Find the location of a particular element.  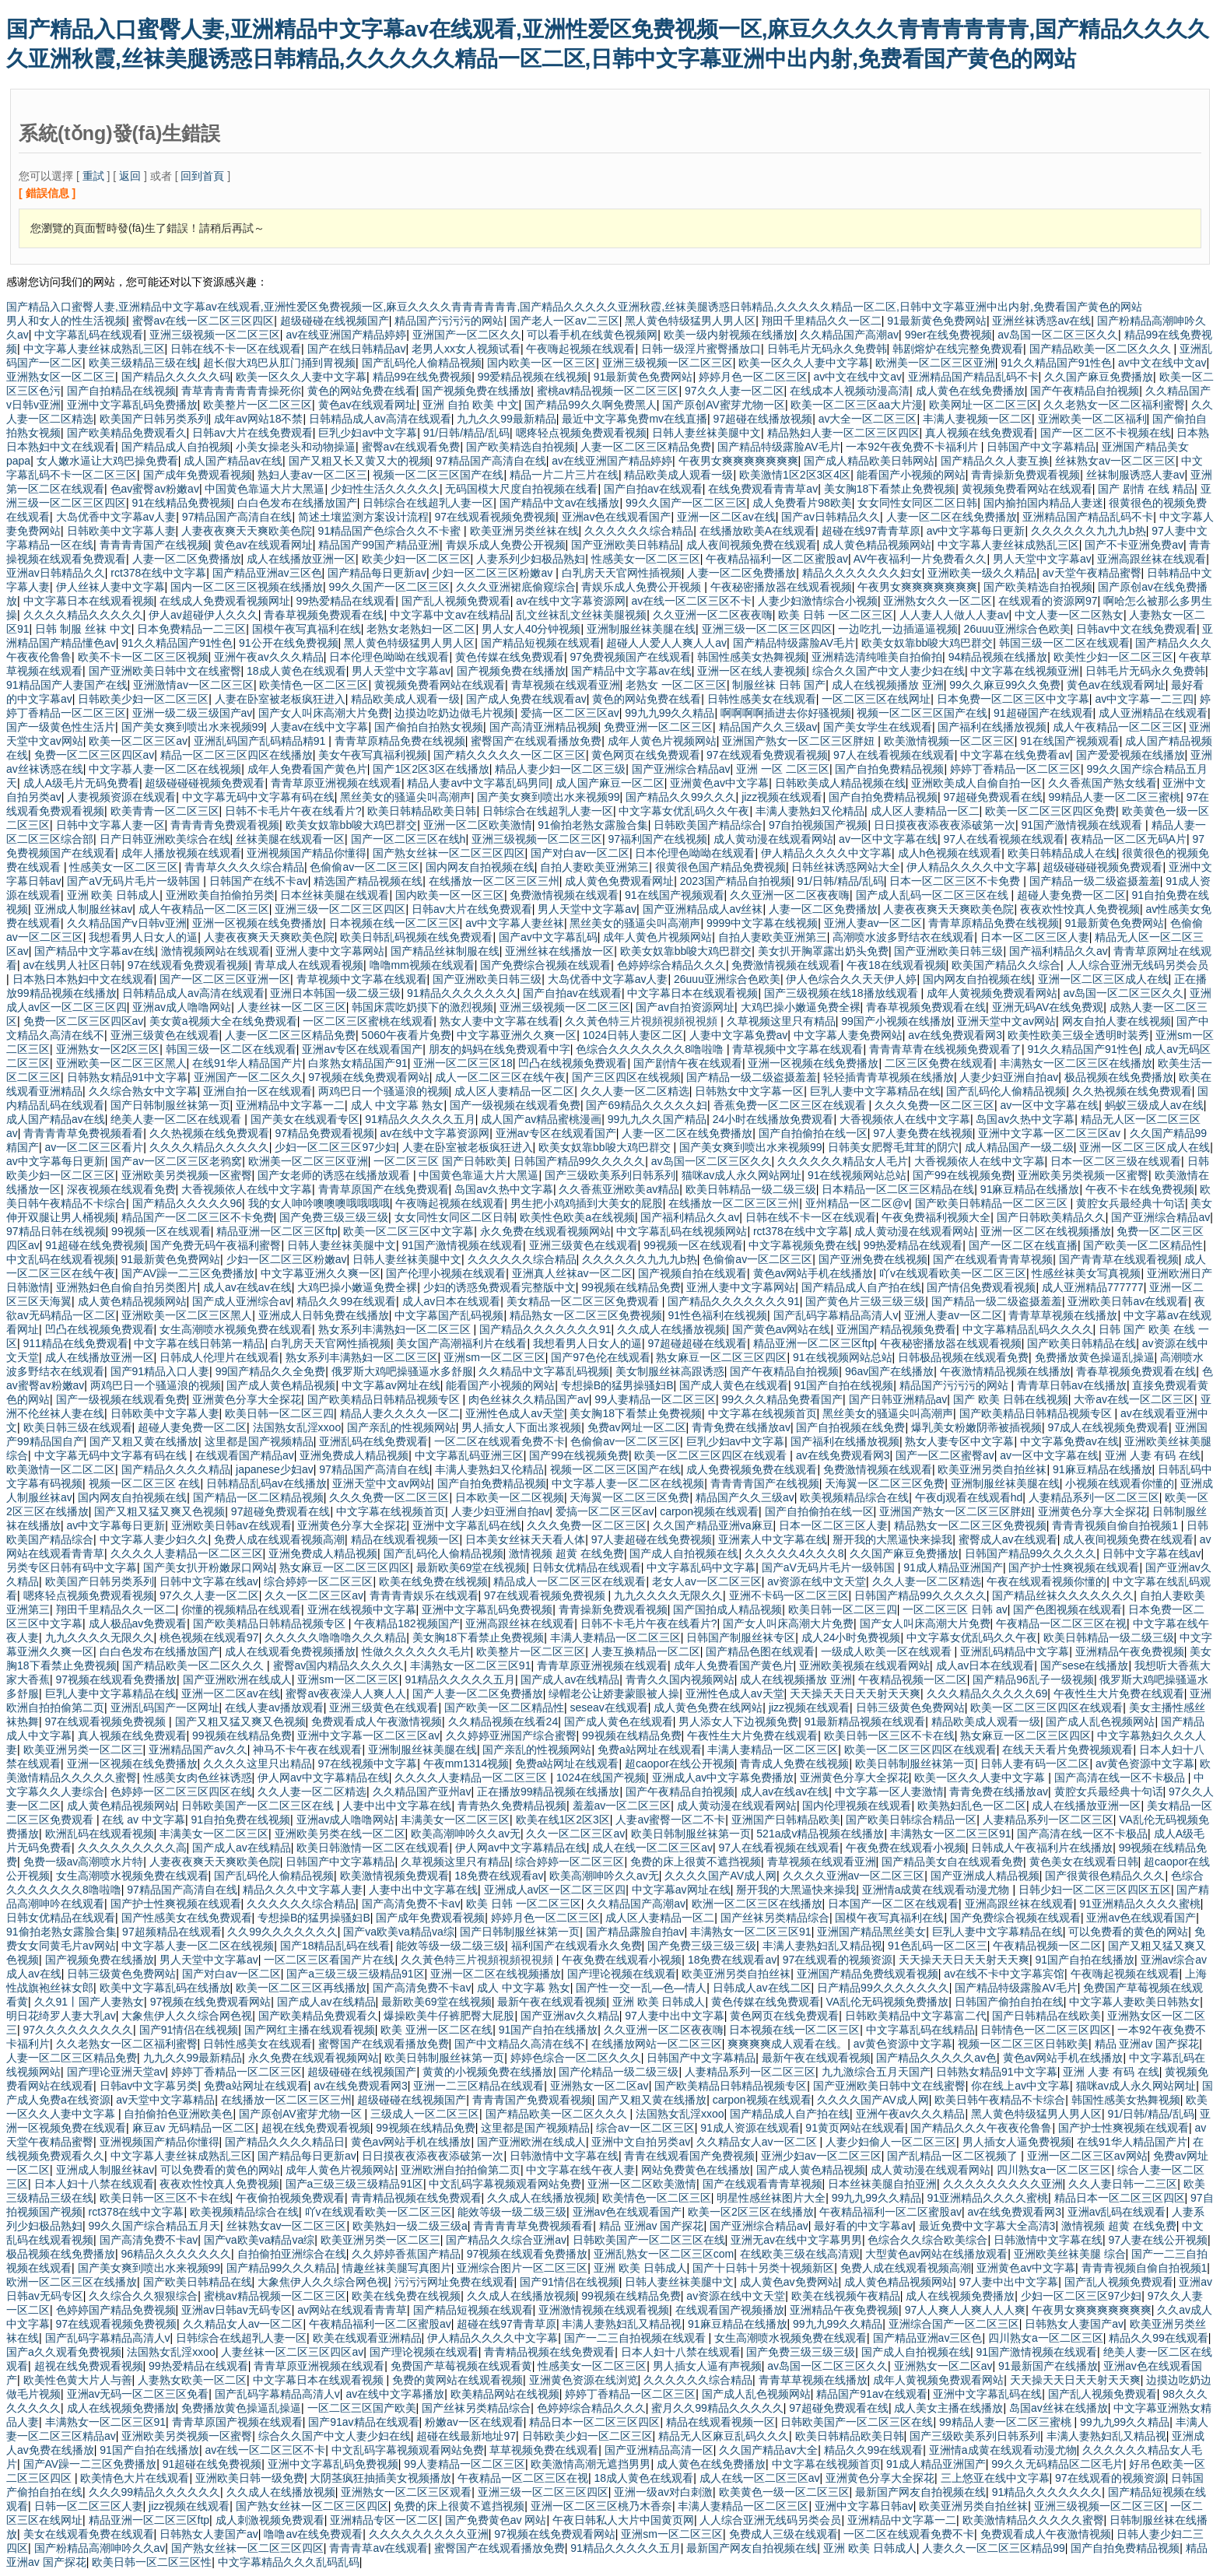

国产AV躁一二三区免费播放 is located at coordinates (188, 1273).